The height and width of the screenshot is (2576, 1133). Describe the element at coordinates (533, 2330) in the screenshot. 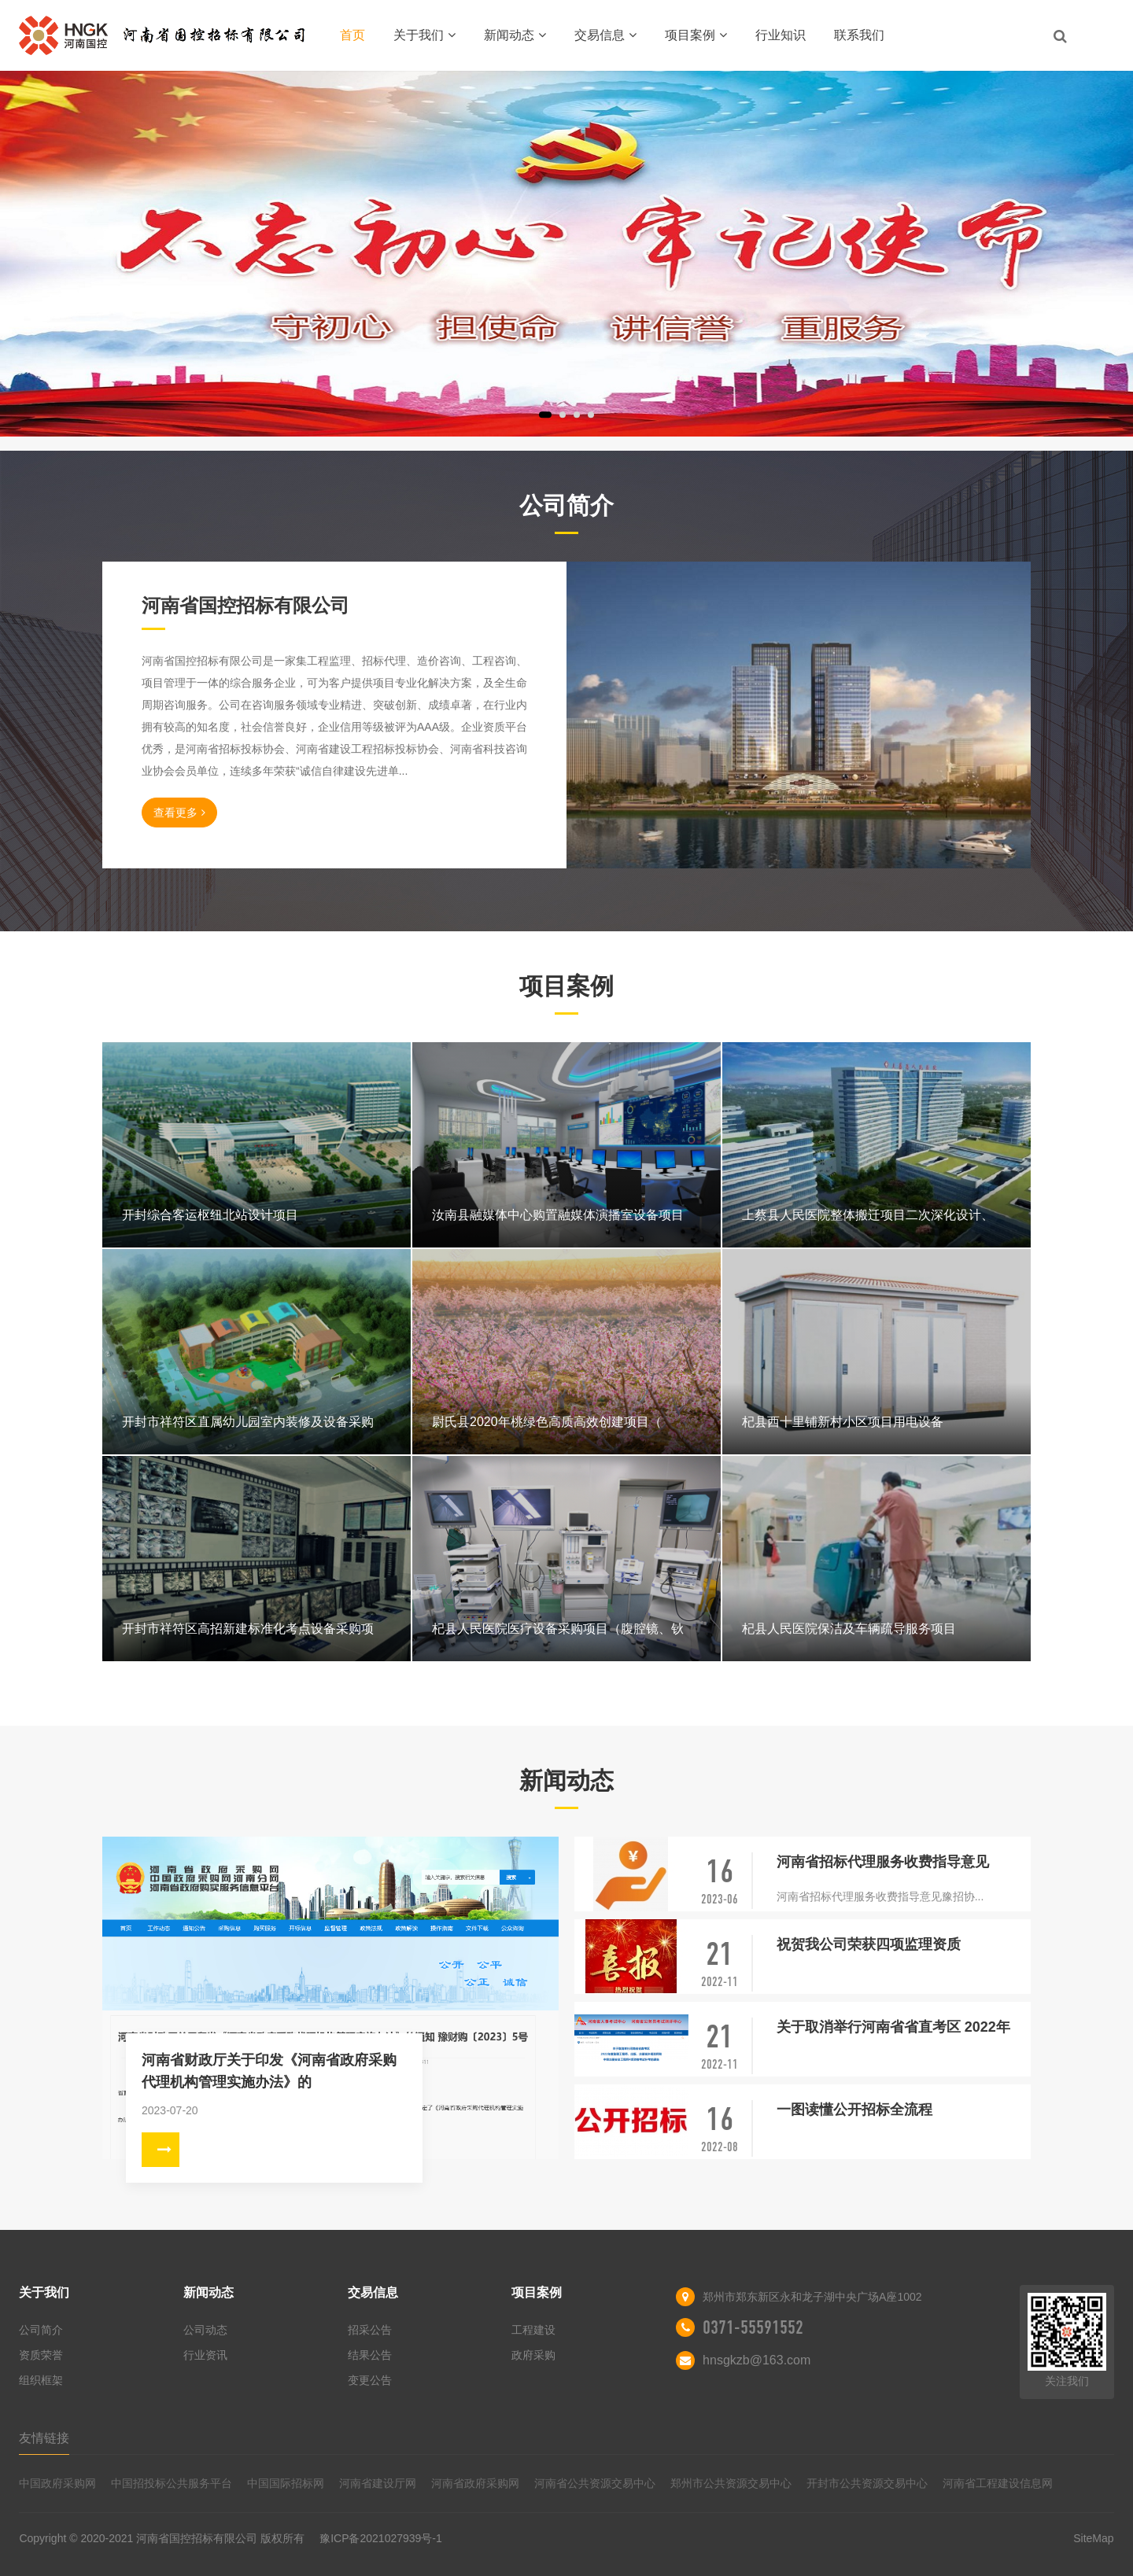

I see `工程建设` at that location.